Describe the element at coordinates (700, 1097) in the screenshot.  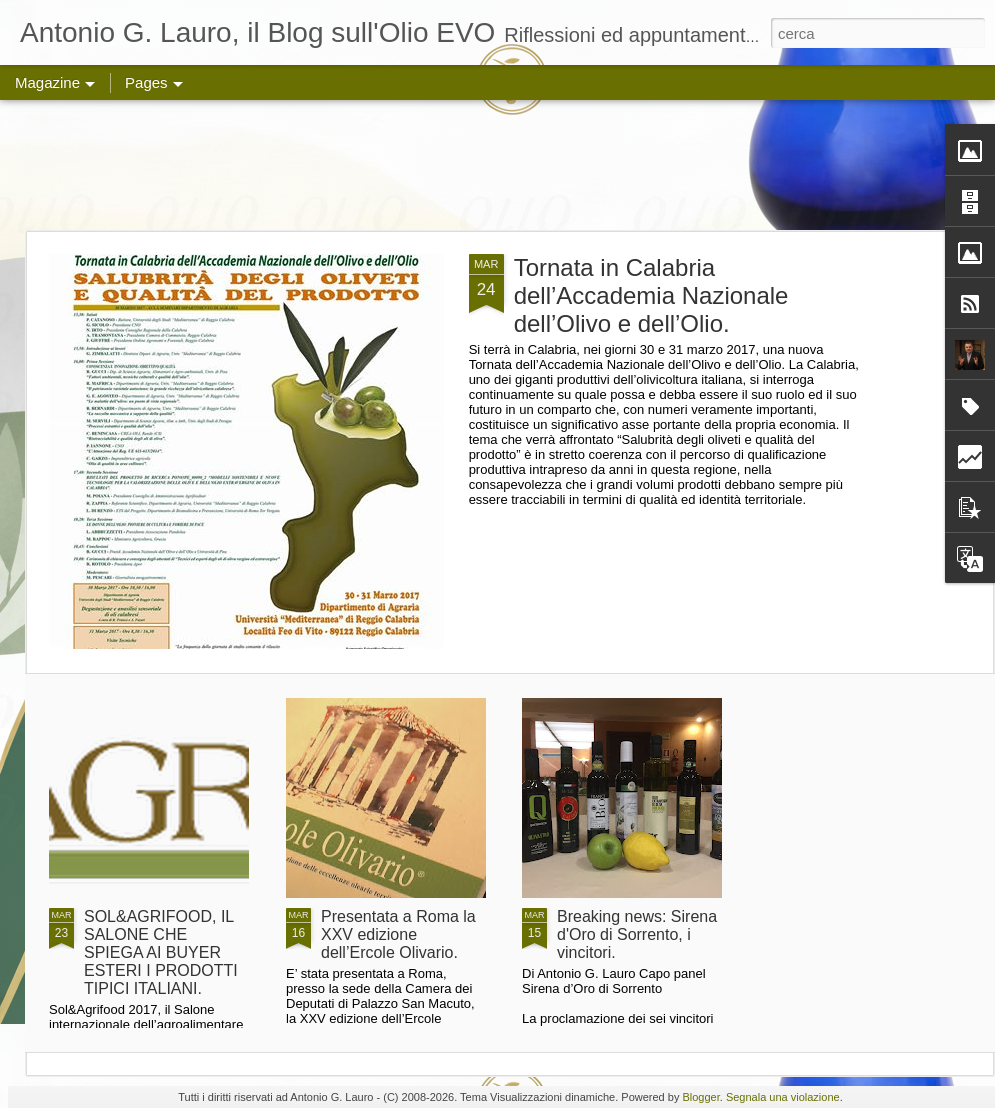
I see `Blogger` at that location.